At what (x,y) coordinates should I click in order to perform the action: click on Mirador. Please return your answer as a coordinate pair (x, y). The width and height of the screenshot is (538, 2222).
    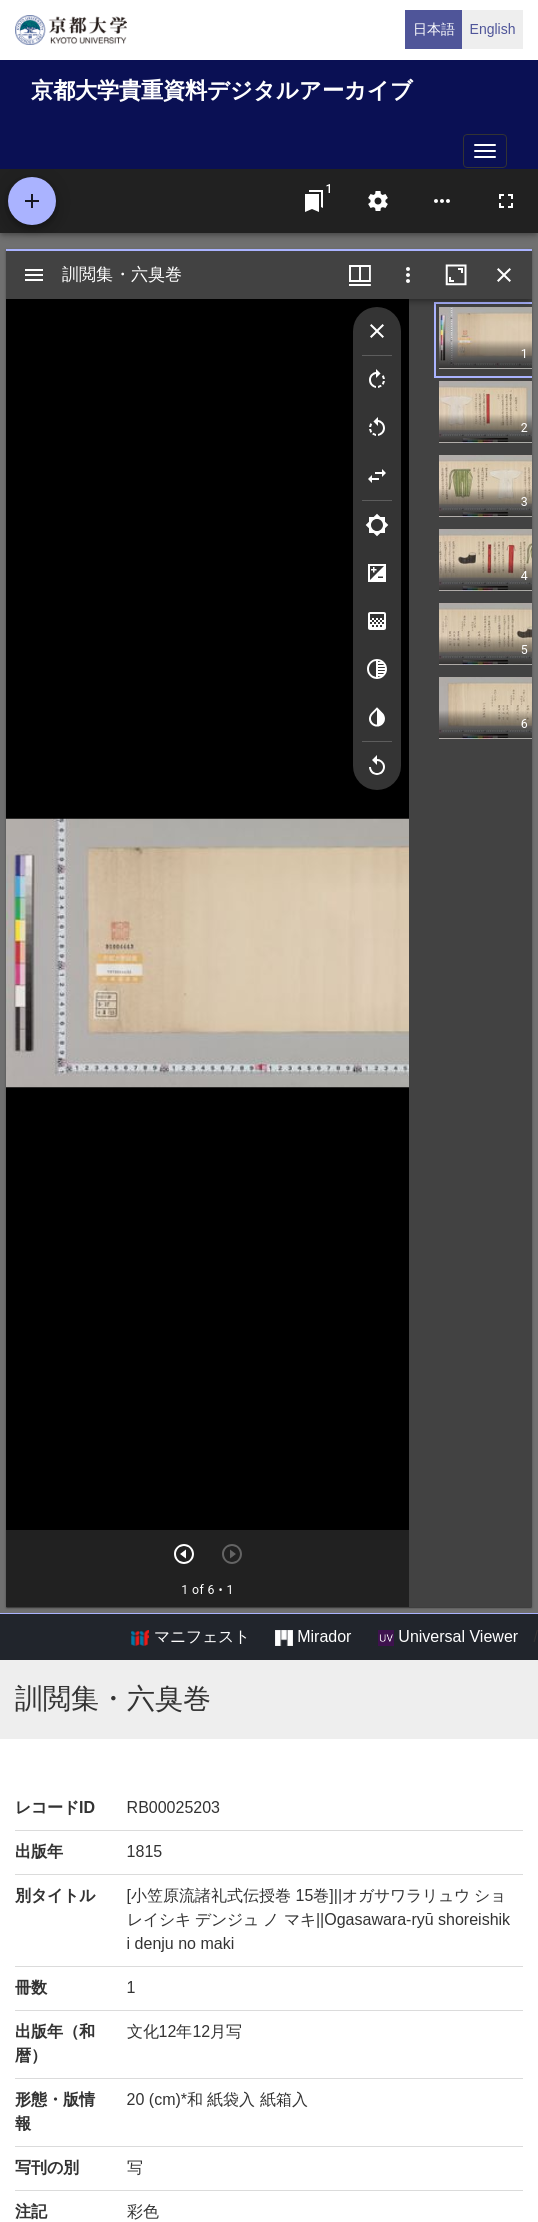
    Looking at the image, I should click on (313, 1637).